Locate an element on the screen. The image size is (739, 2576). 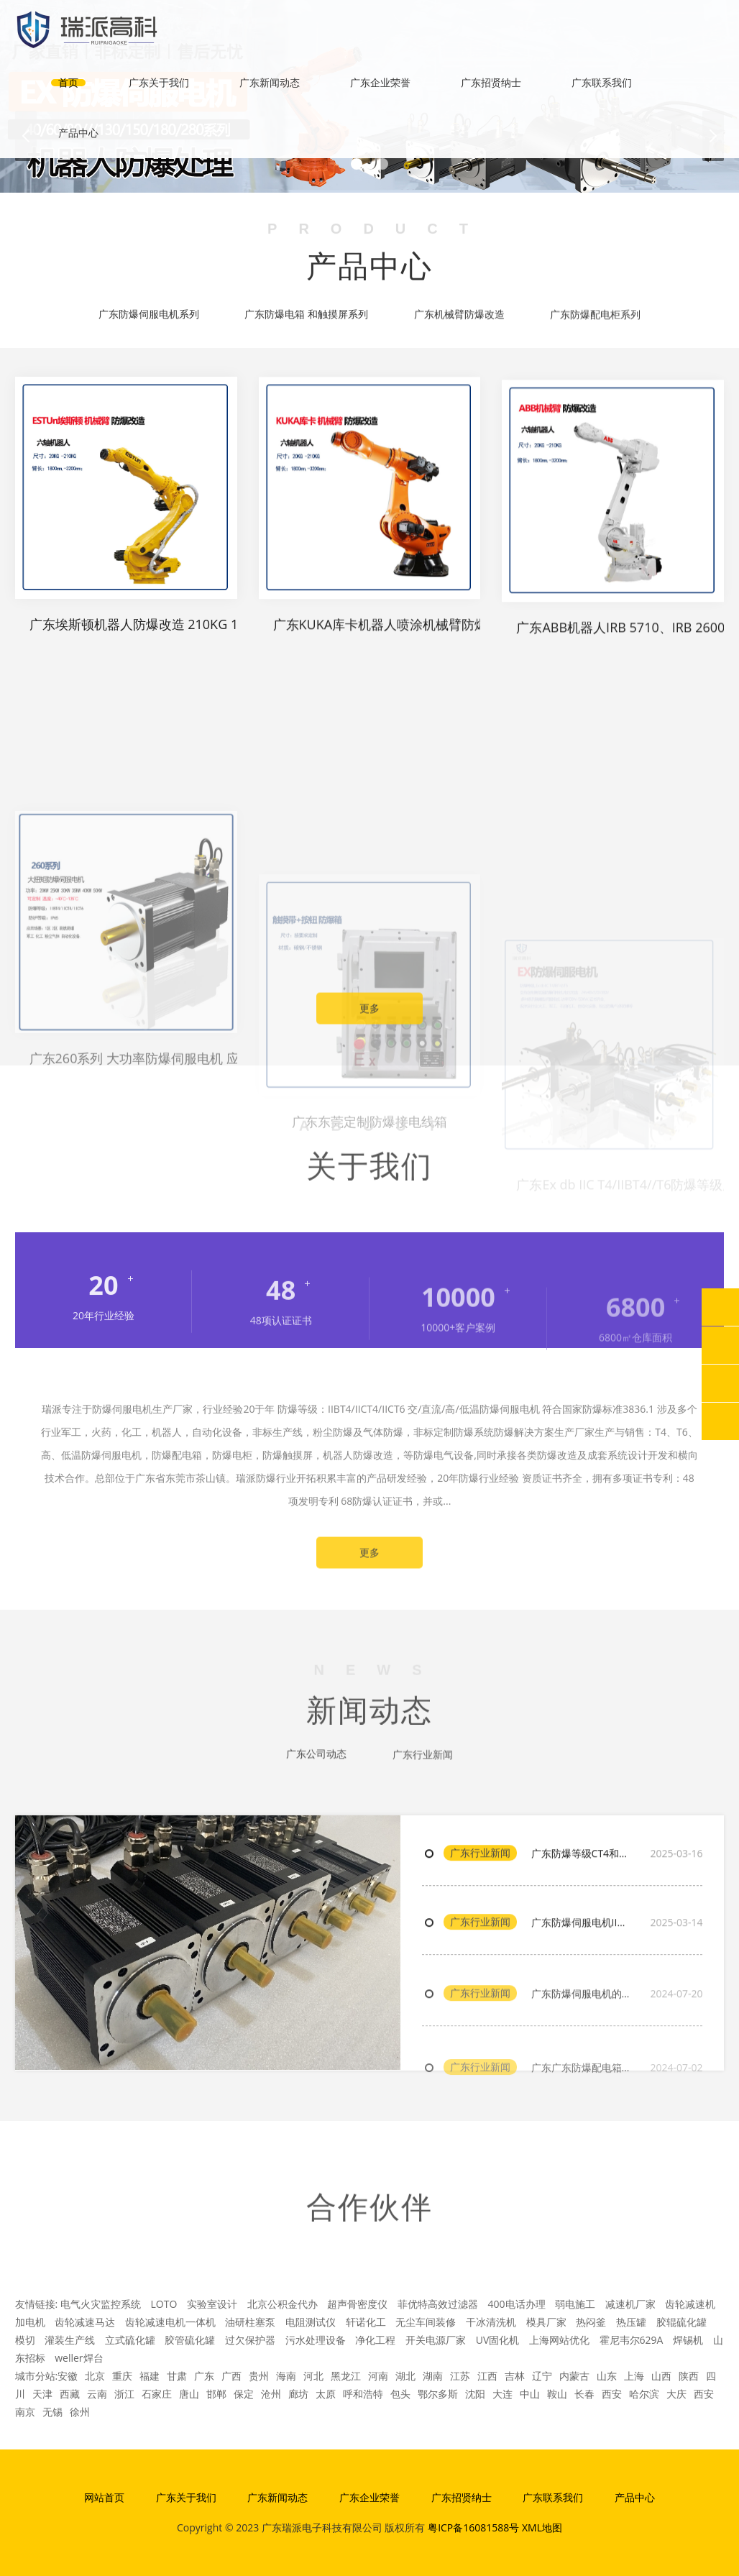
保定 is located at coordinates (244, 2394).